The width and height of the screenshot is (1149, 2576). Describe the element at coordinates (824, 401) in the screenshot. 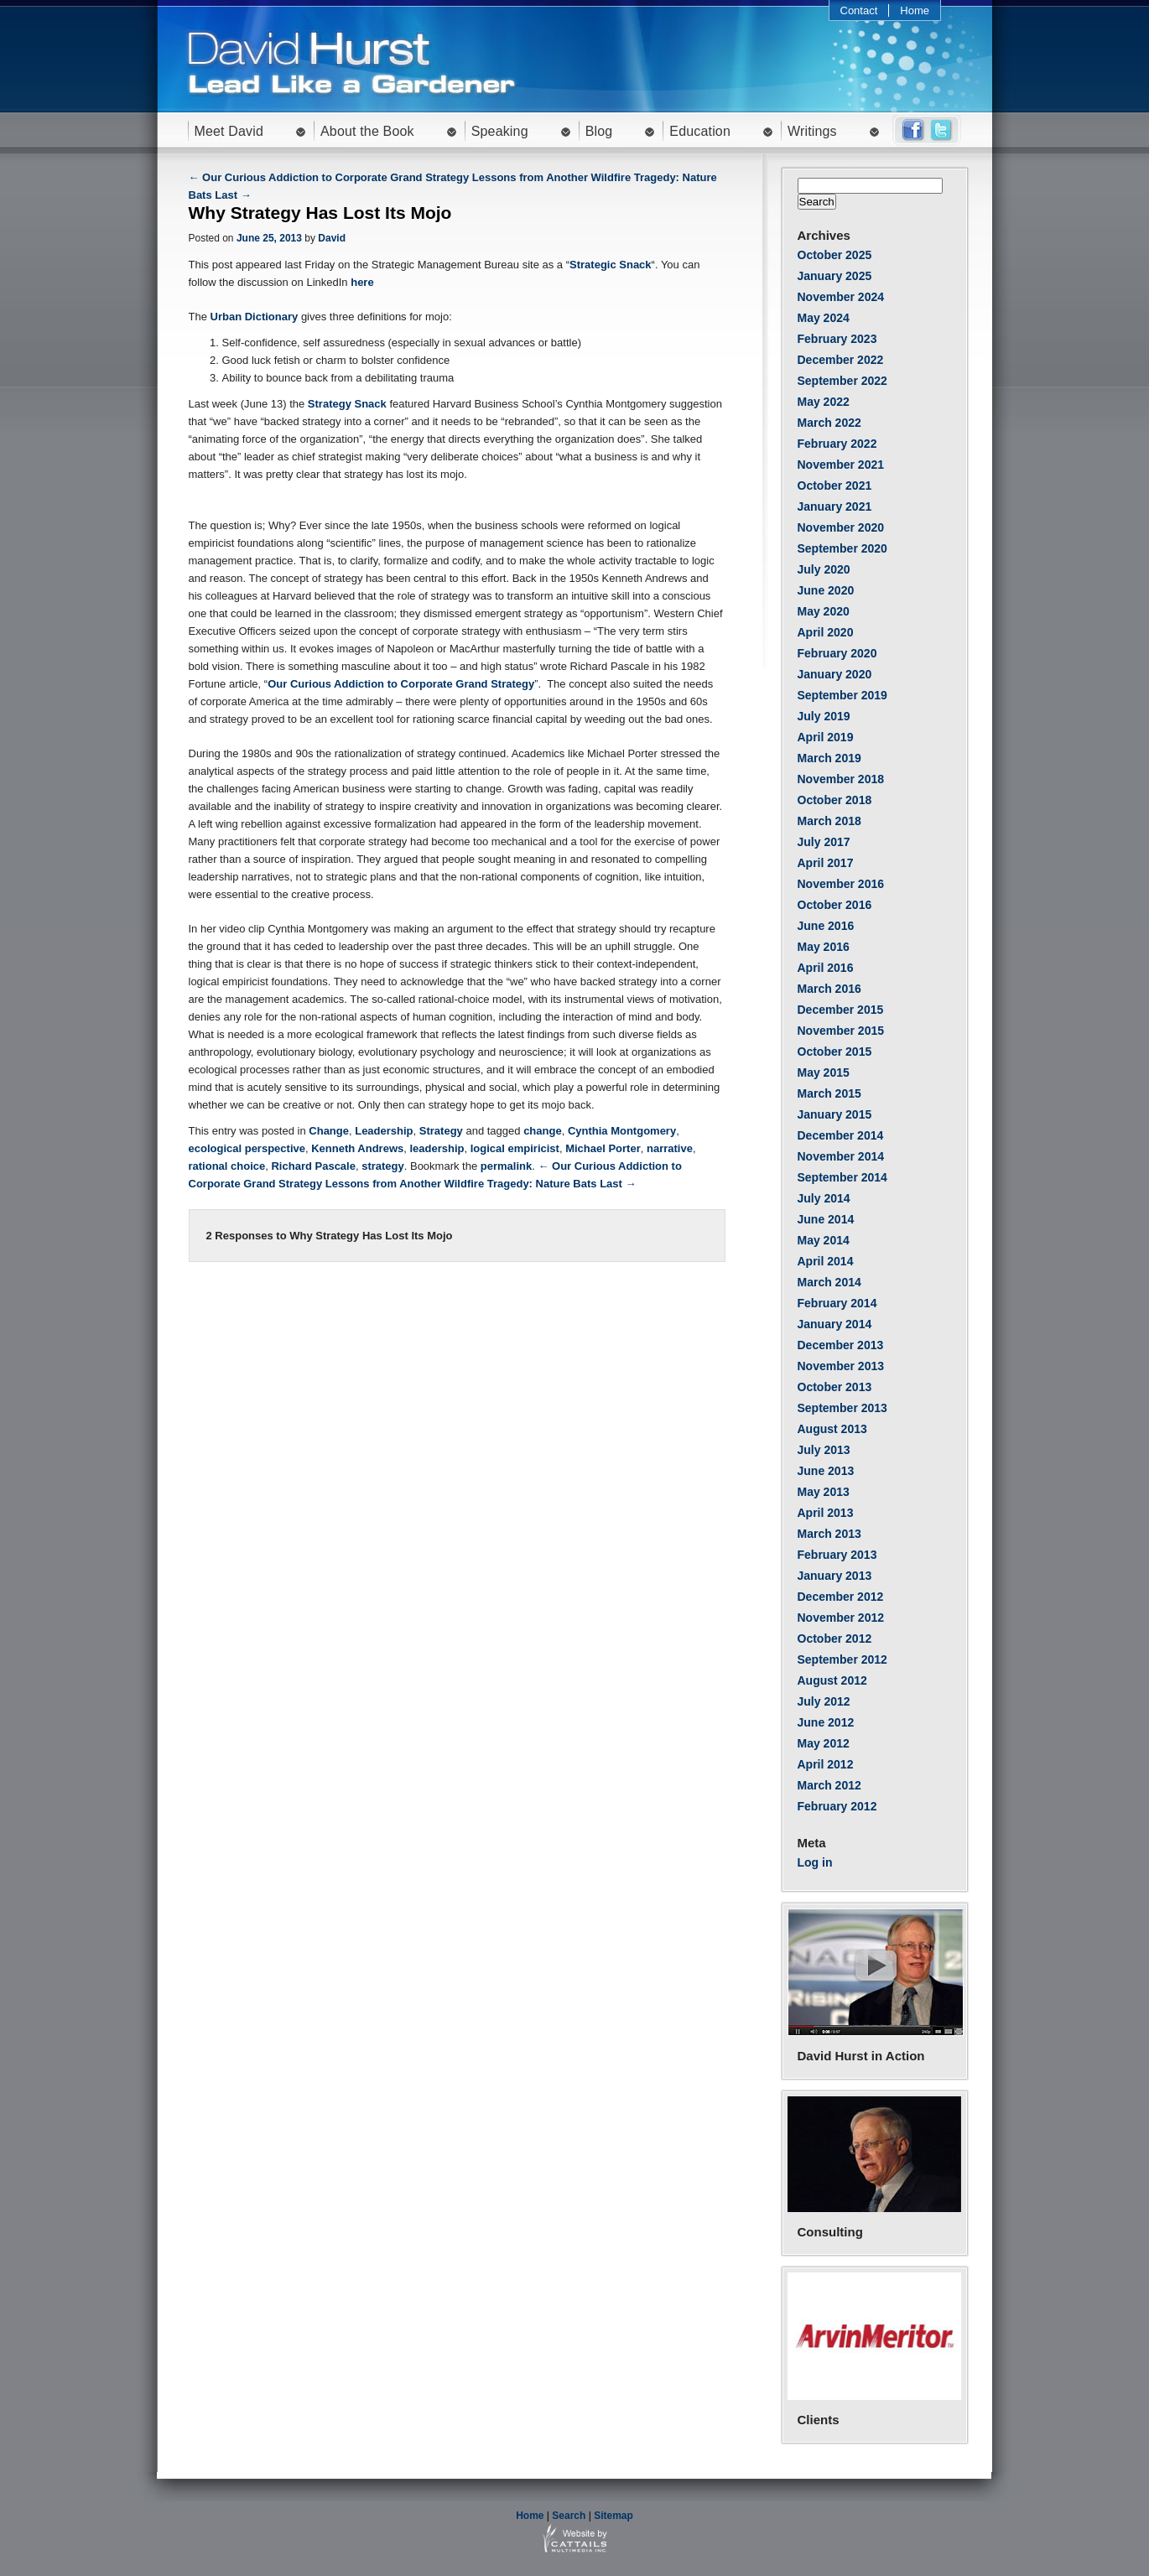

I see `May 2022` at that location.